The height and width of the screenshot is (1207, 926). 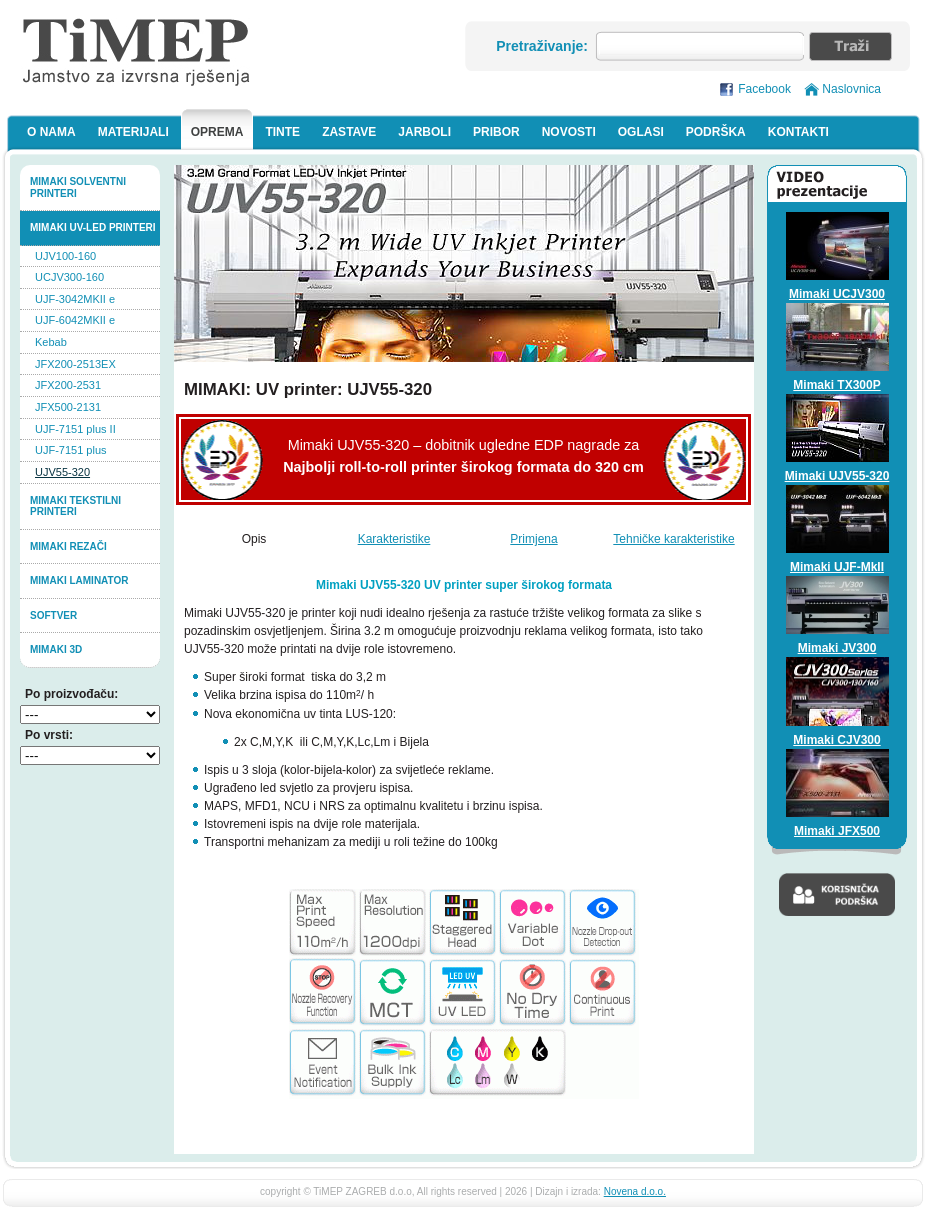 What do you see at coordinates (764, 89) in the screenshot?
I see `Facebook` at bounding box center [764, 89].